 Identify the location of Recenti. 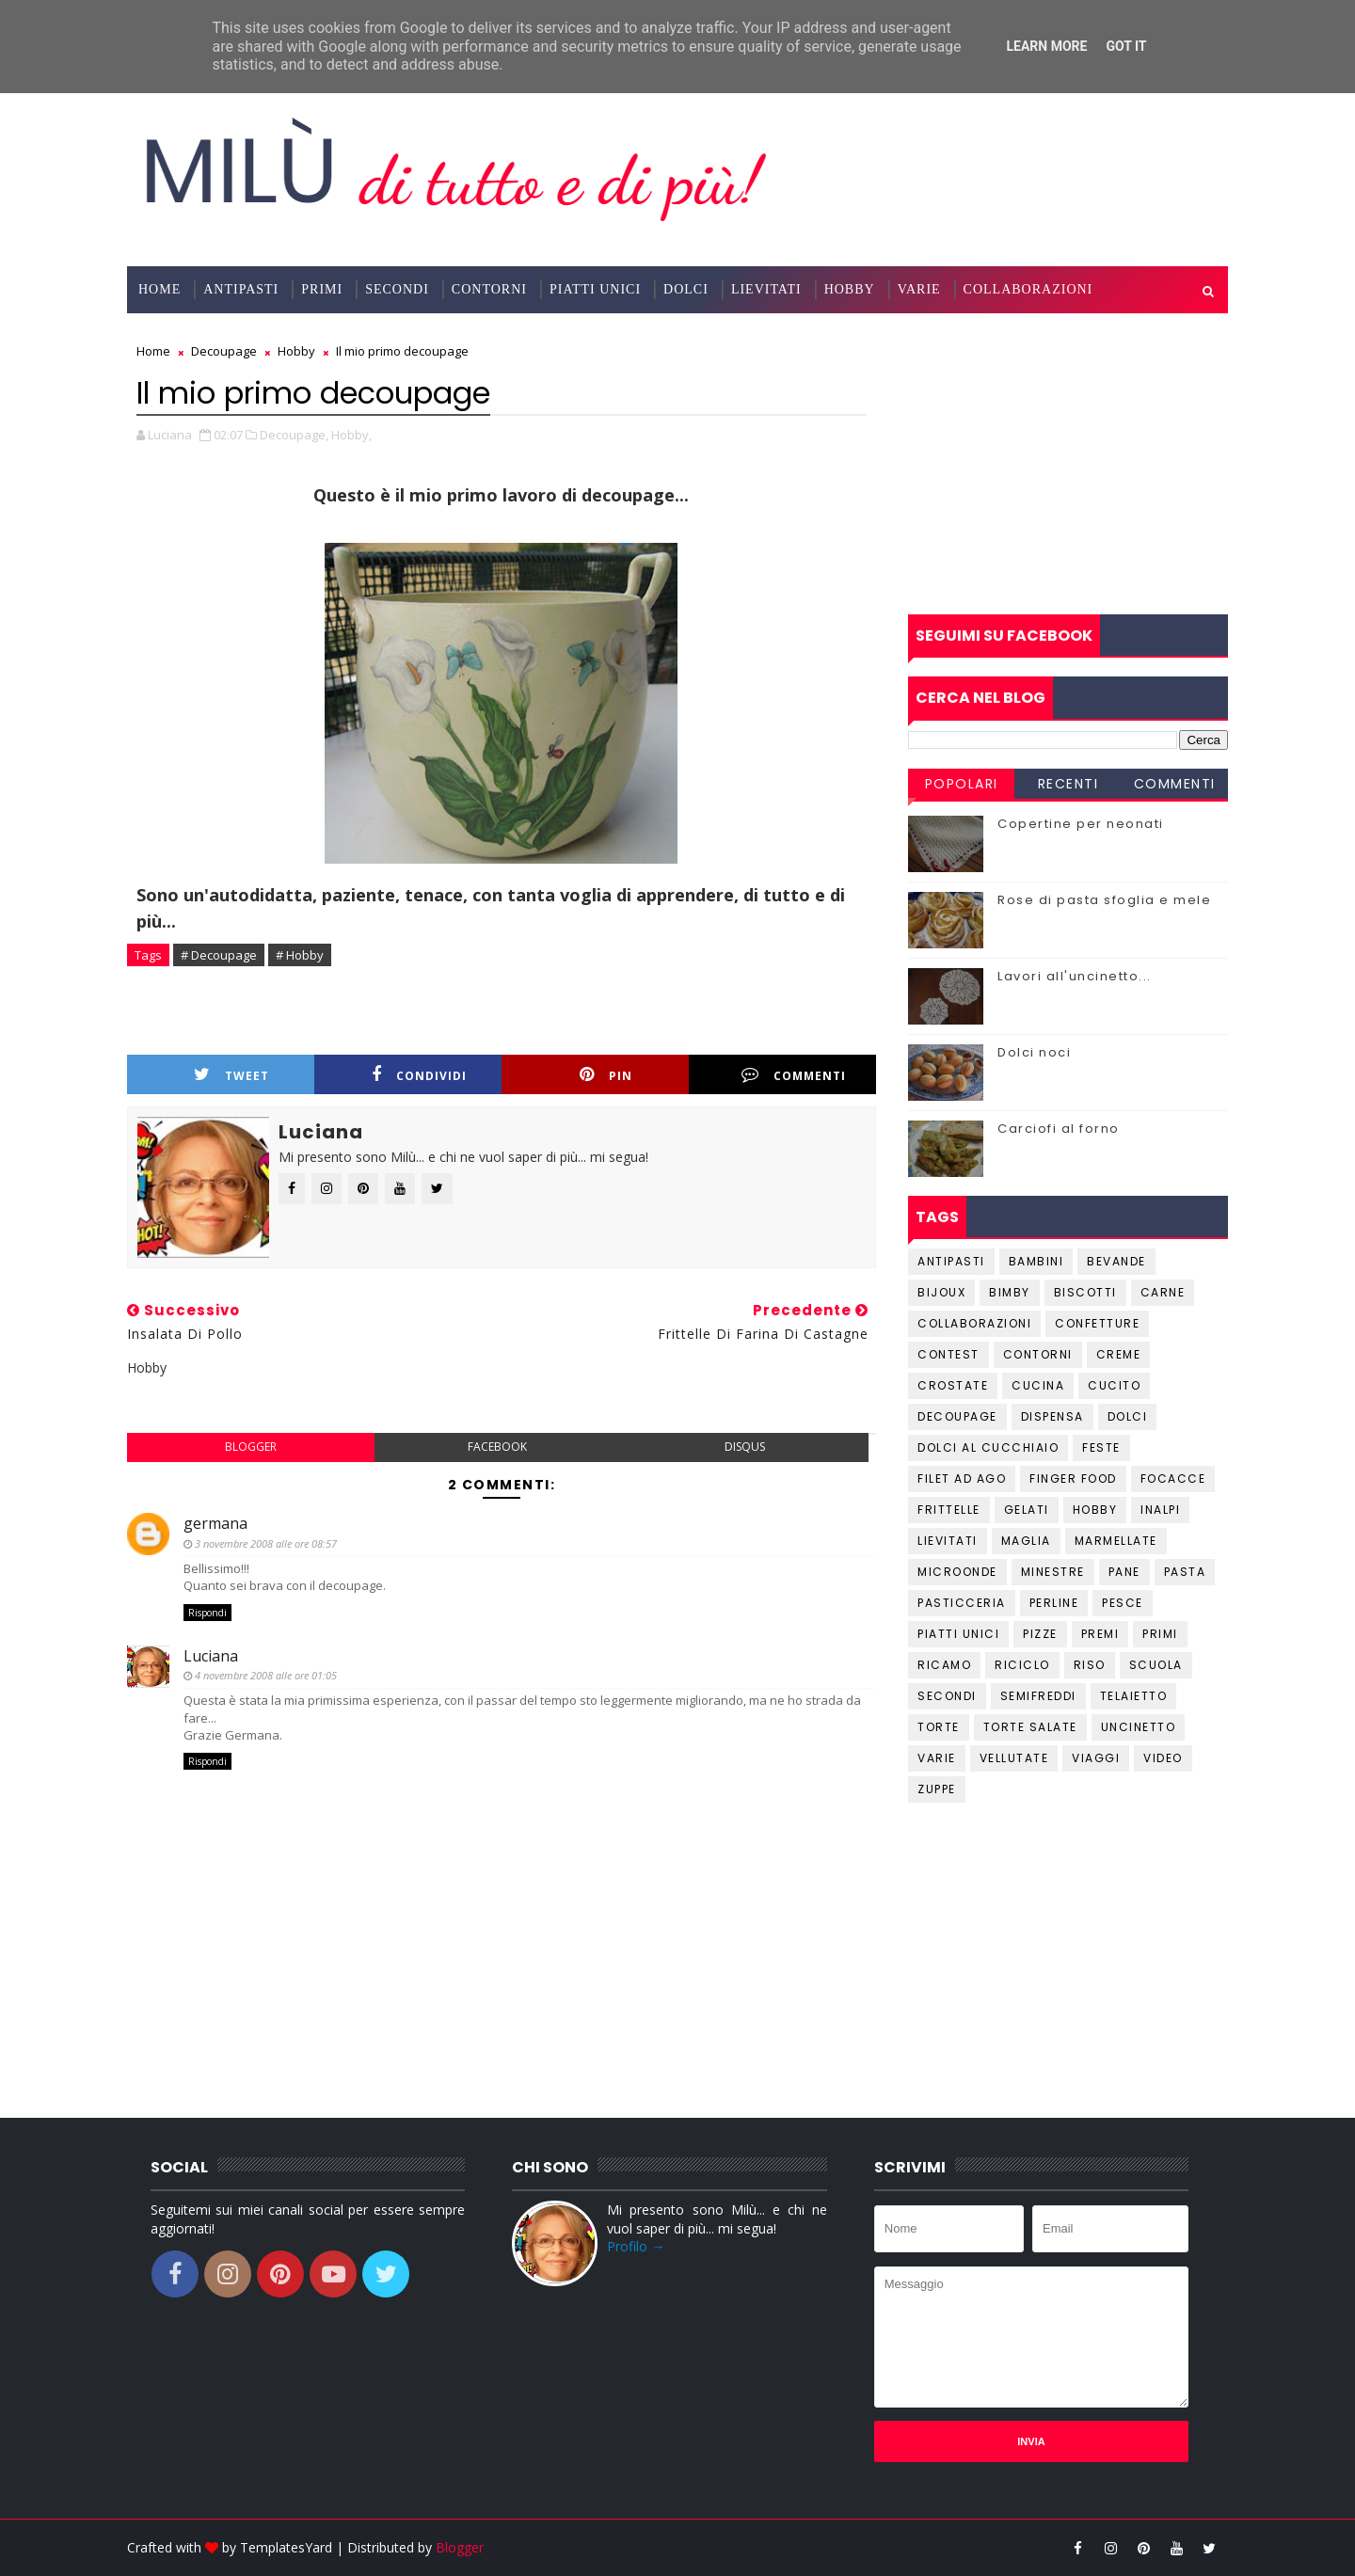
(1068, 783).